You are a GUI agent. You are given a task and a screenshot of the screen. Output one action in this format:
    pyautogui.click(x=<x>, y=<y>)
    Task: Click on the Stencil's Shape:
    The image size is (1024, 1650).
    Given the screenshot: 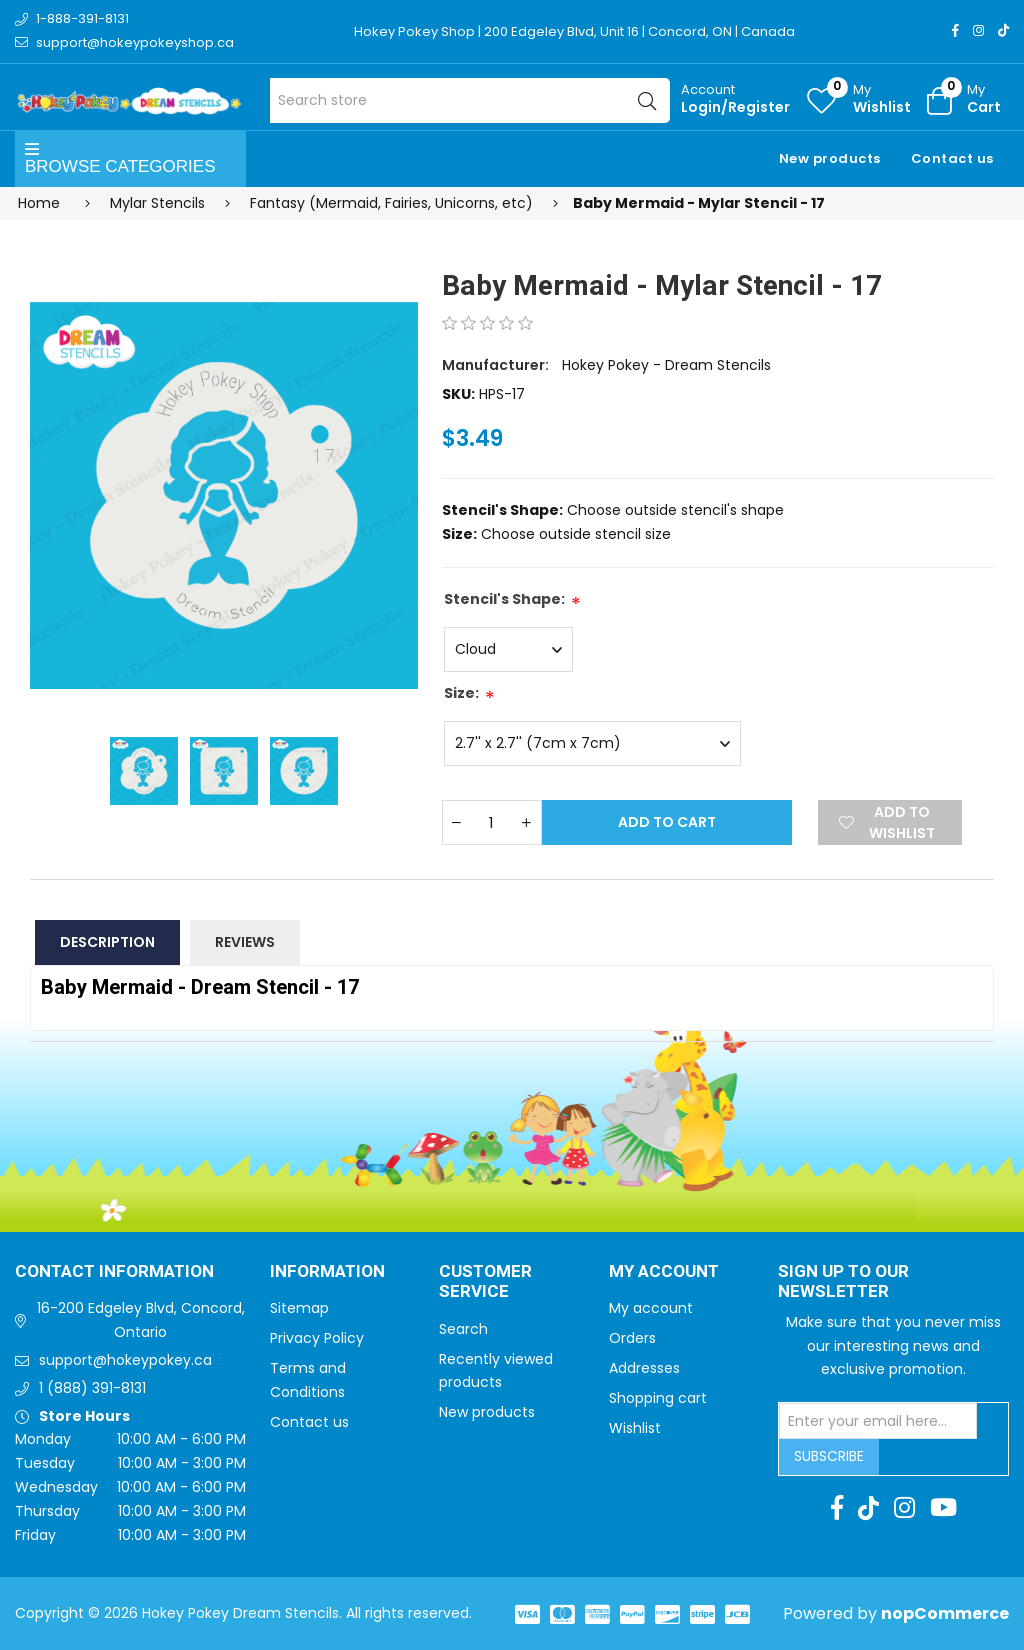 What is the action you would take?
    pyautogui.click(x=504, y=599)
    